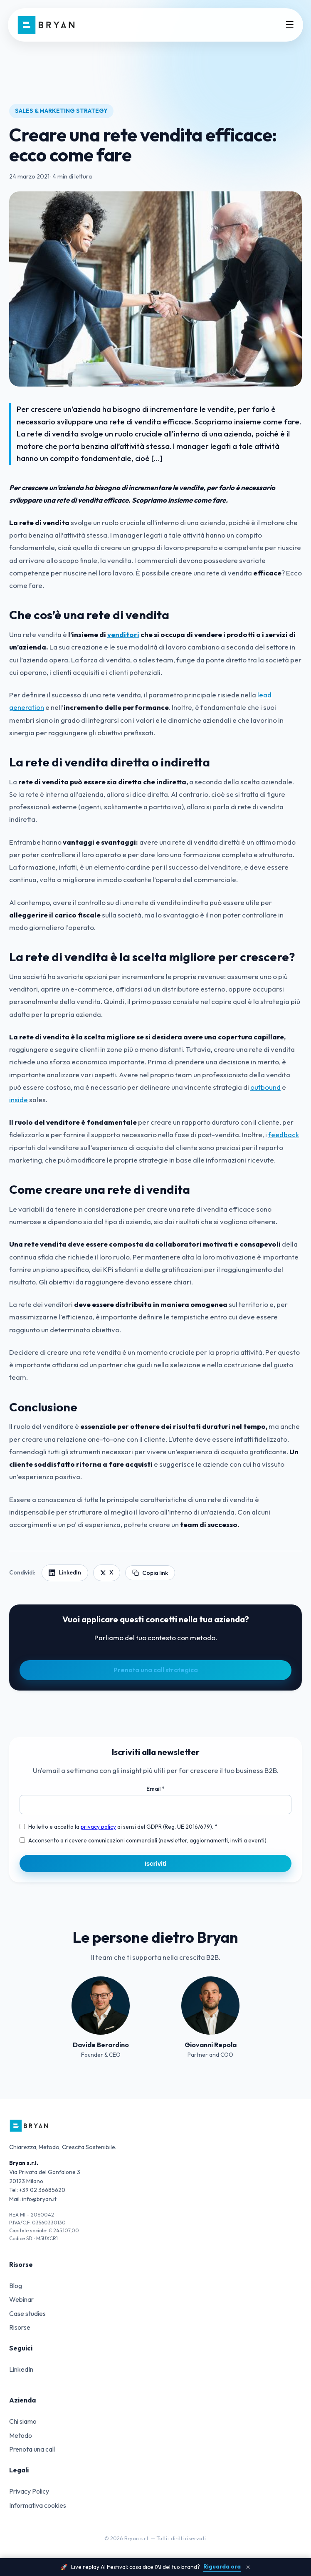  What do you see at coordinates (98, 1827) in the screenshot?
I see `privacy policy` at bounding box center [98, 1827].